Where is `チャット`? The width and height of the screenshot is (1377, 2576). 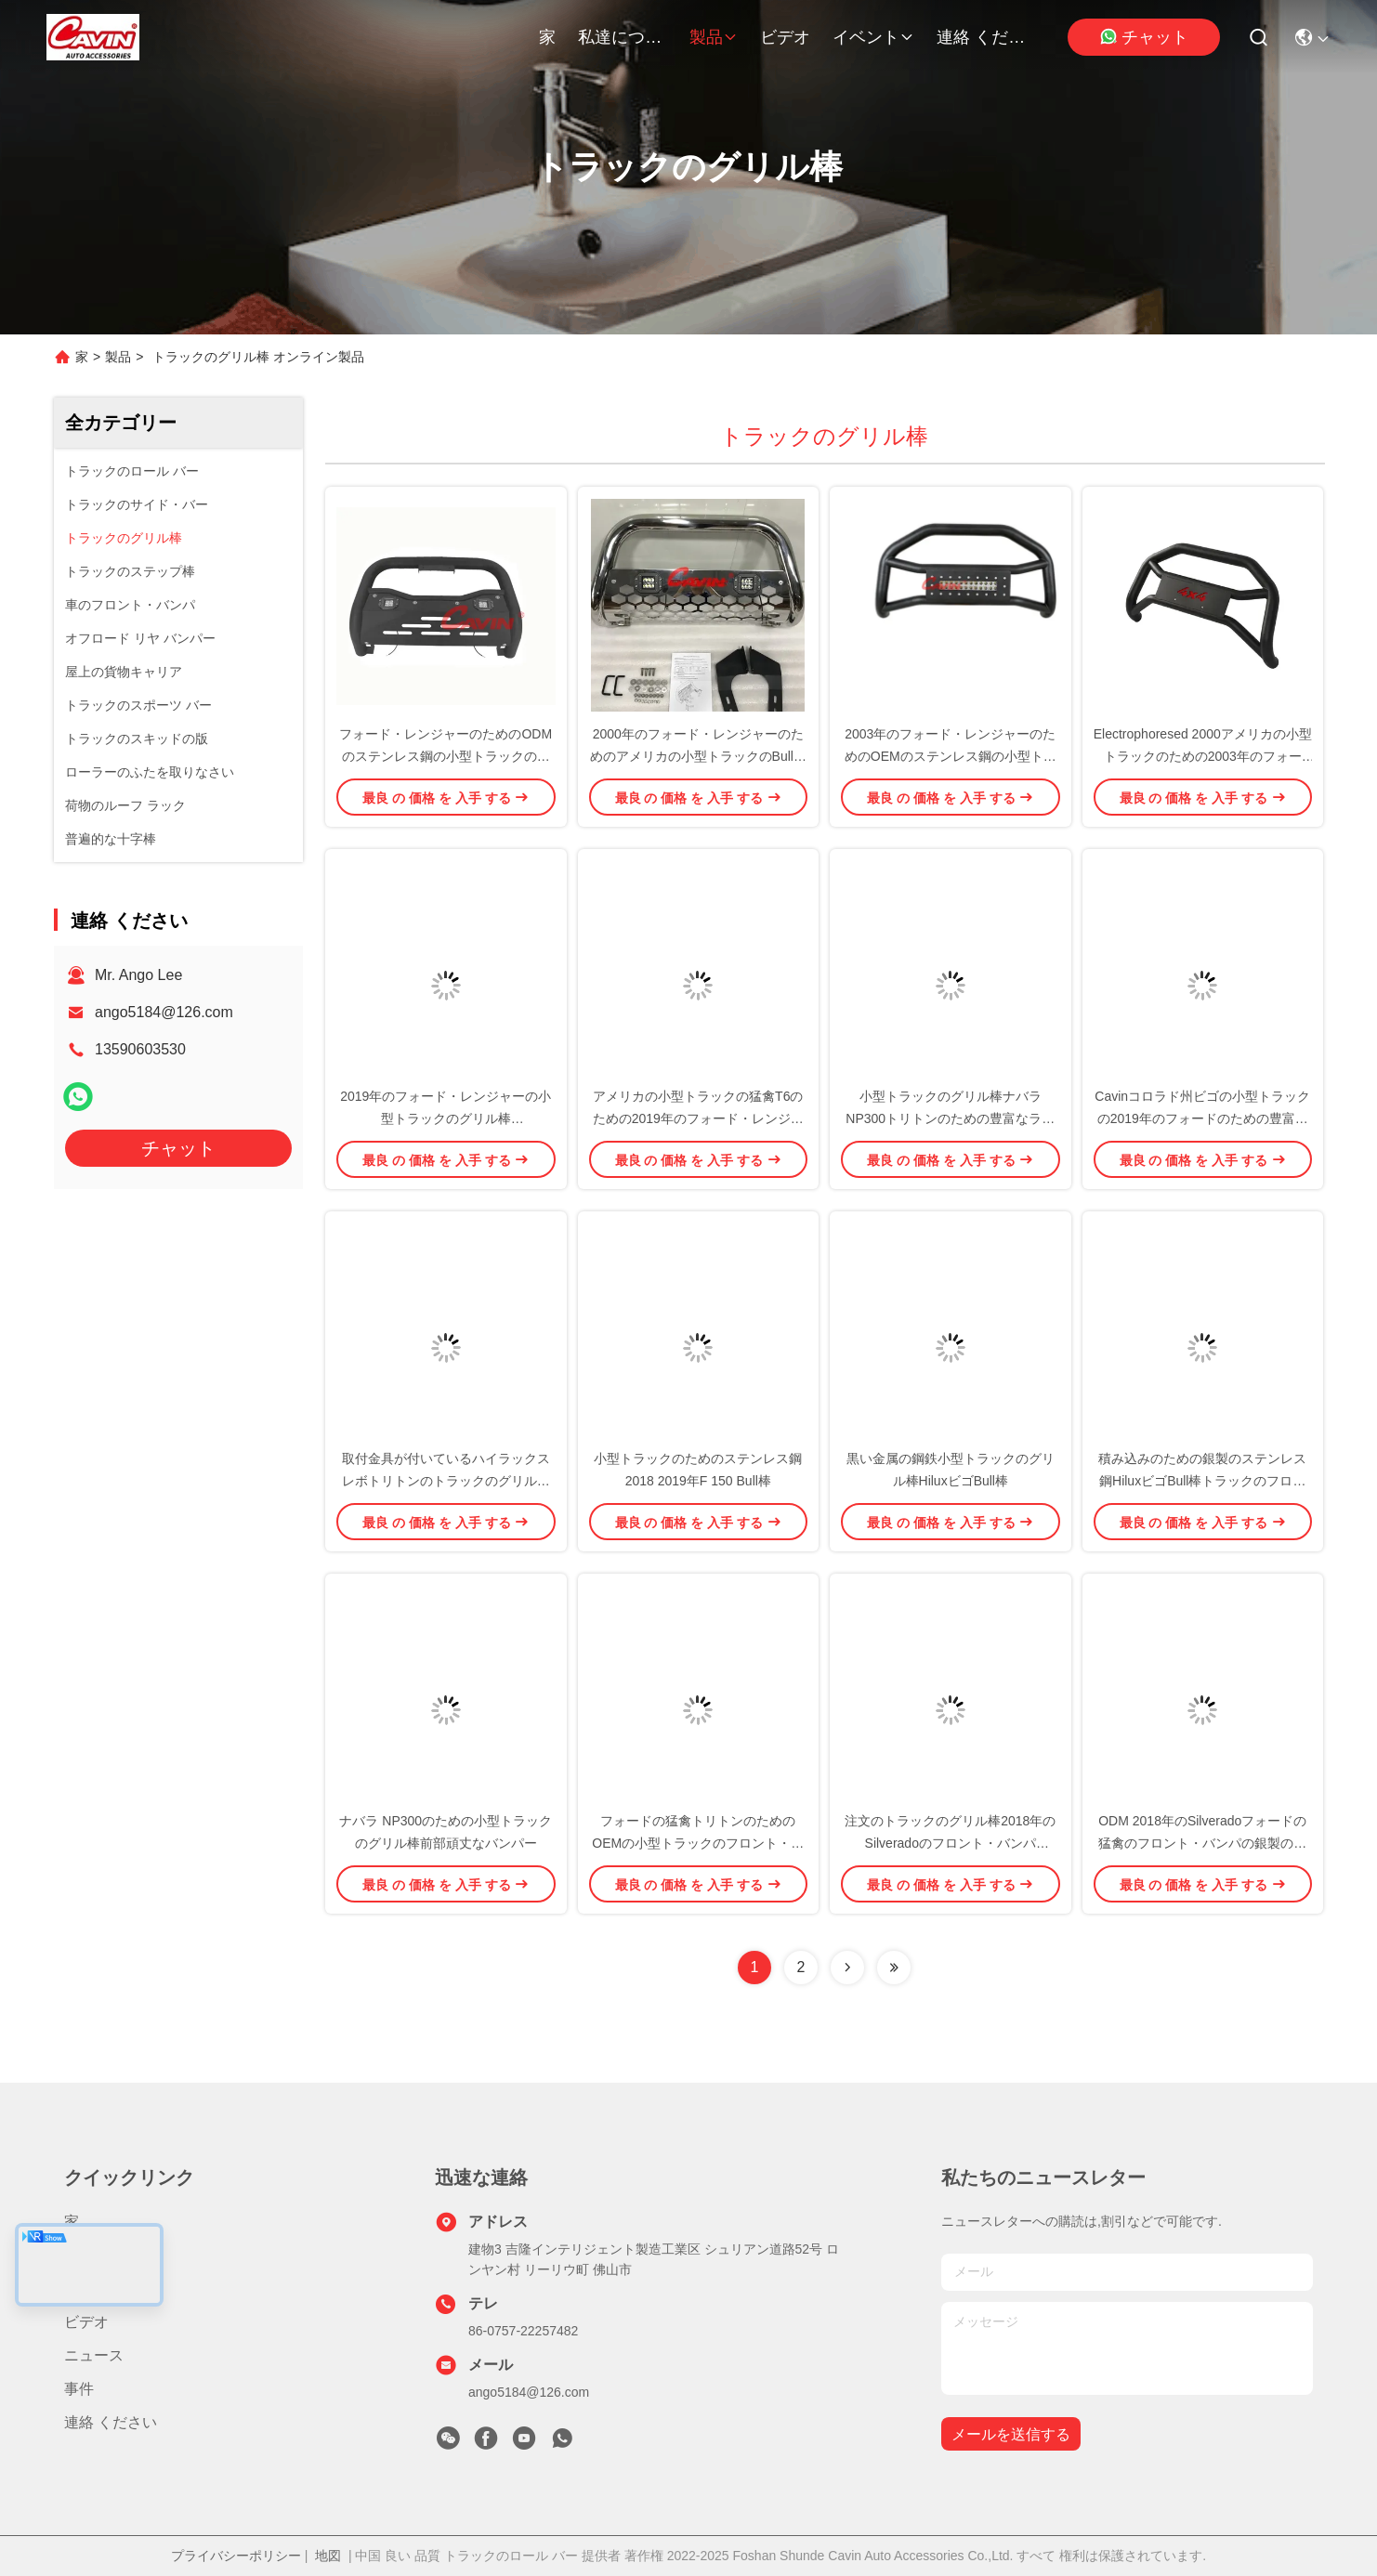
チャット is located at coordinates (1143, 36).